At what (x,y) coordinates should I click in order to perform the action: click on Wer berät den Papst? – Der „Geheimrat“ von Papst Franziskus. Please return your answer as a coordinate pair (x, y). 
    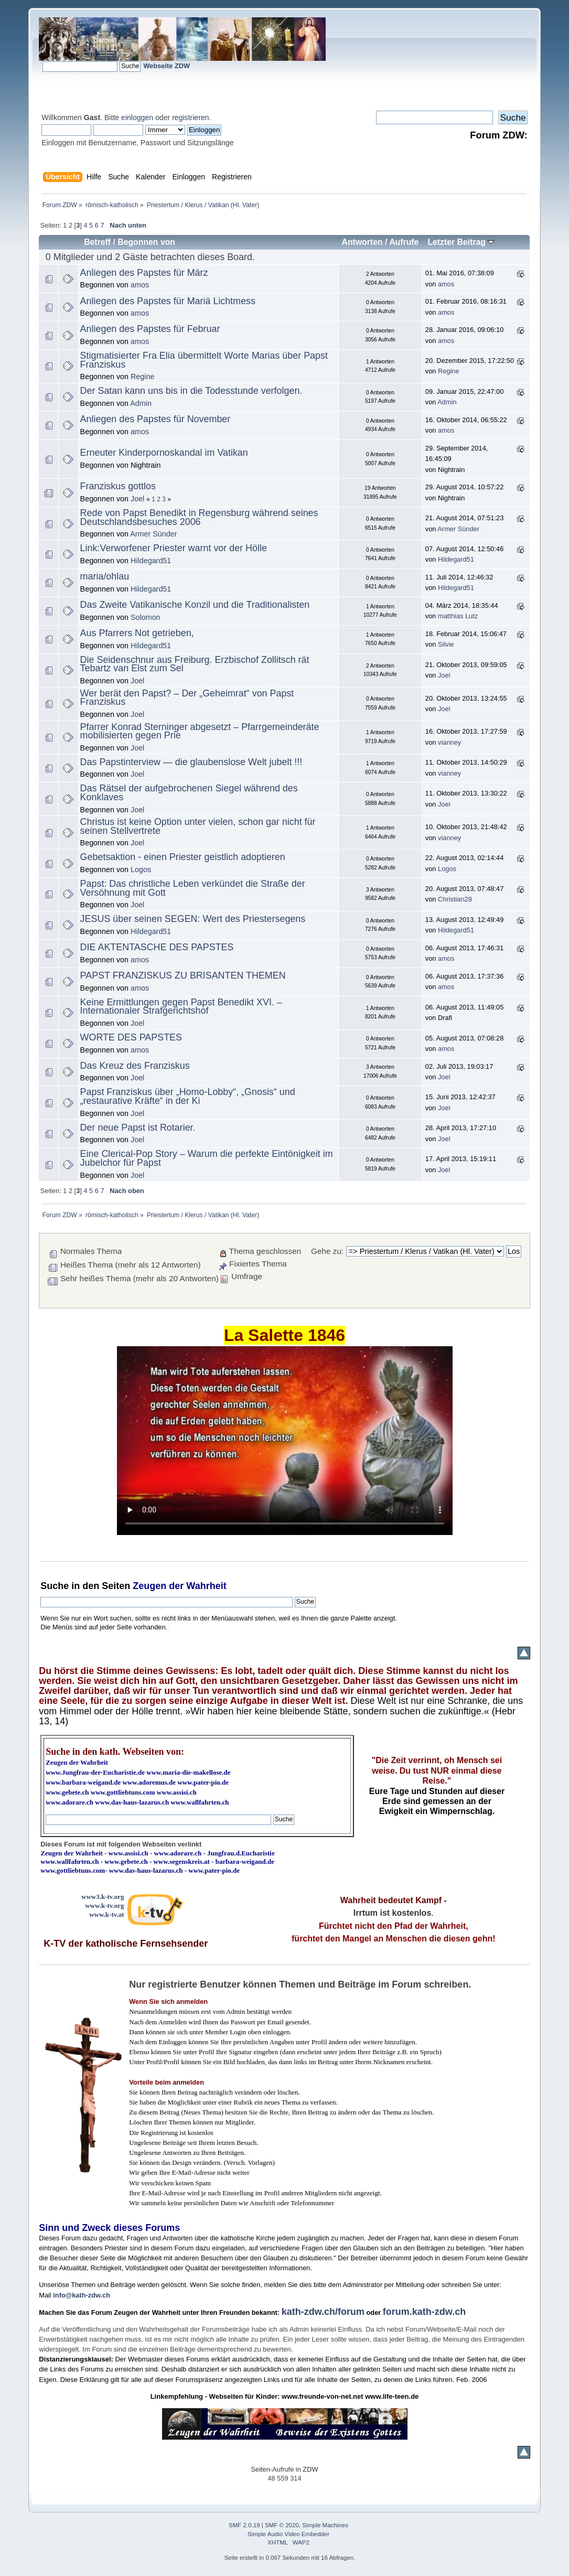
    Looking at the image, I should click on (187, 697).